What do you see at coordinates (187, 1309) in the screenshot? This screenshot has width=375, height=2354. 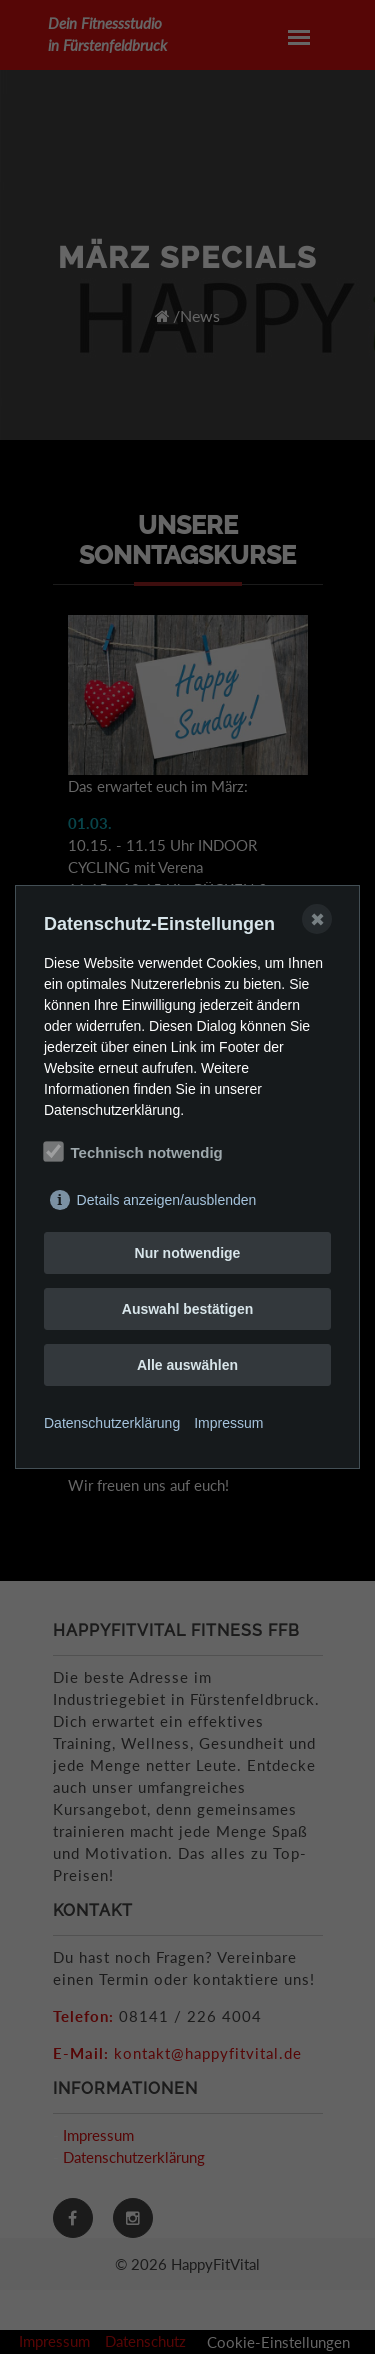 I see `Auswahl bestätigen` at bounding box center [187, 1309].